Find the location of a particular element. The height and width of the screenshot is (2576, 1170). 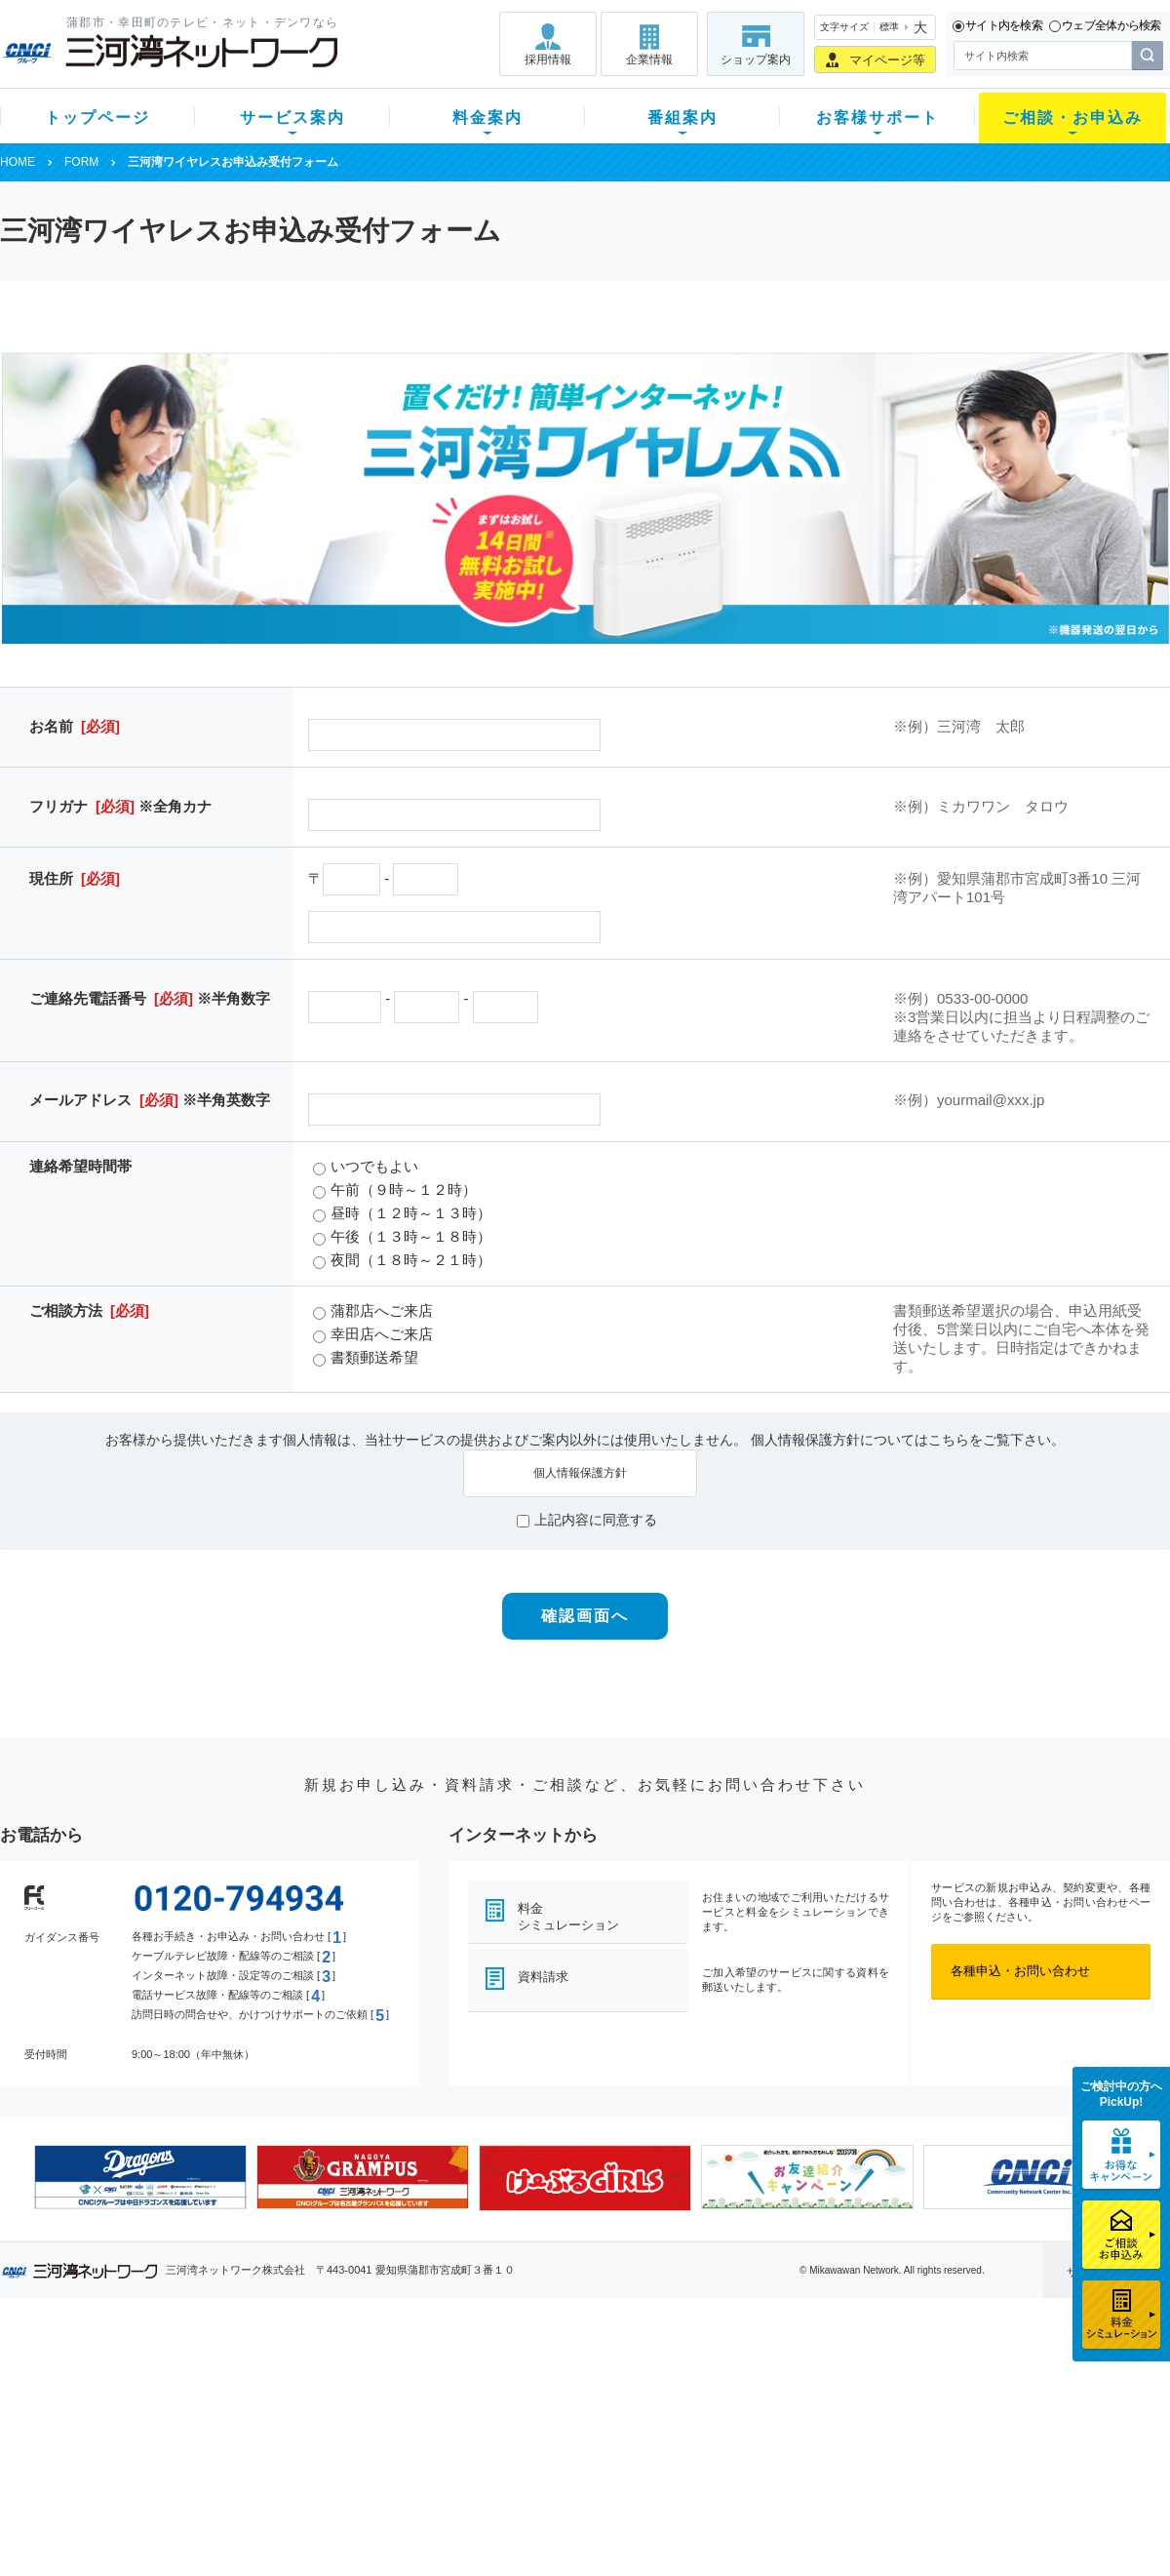

サービス案内 is located at coordinates (292, 117).